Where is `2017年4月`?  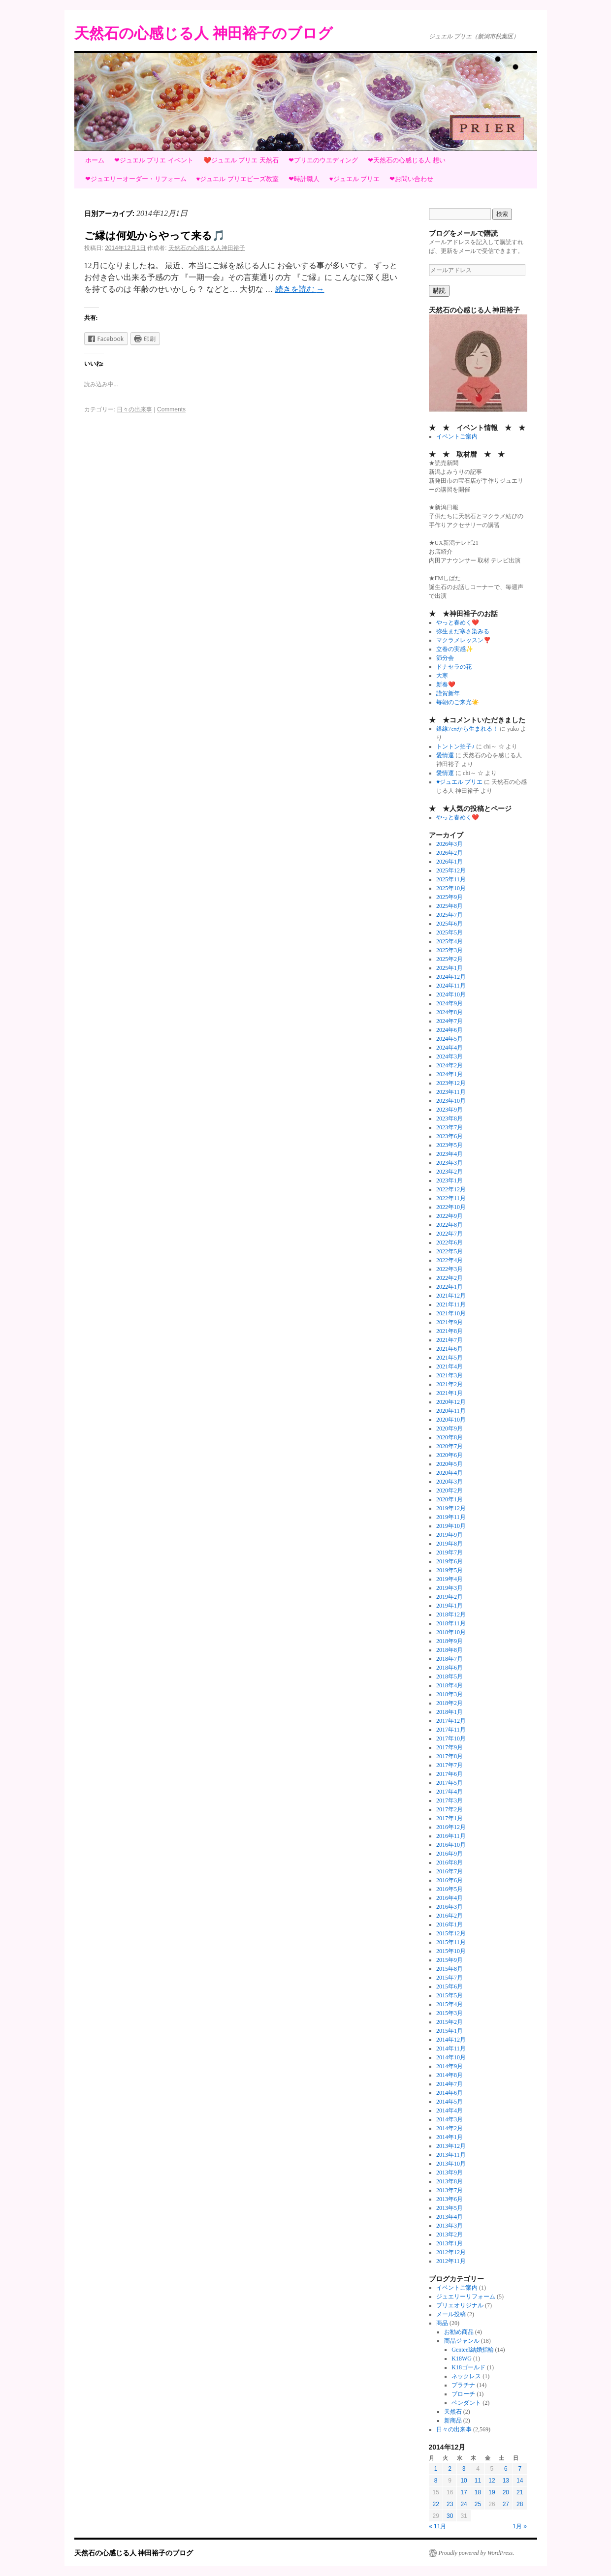 2017年4月 is located at coordinates (449, 1791).